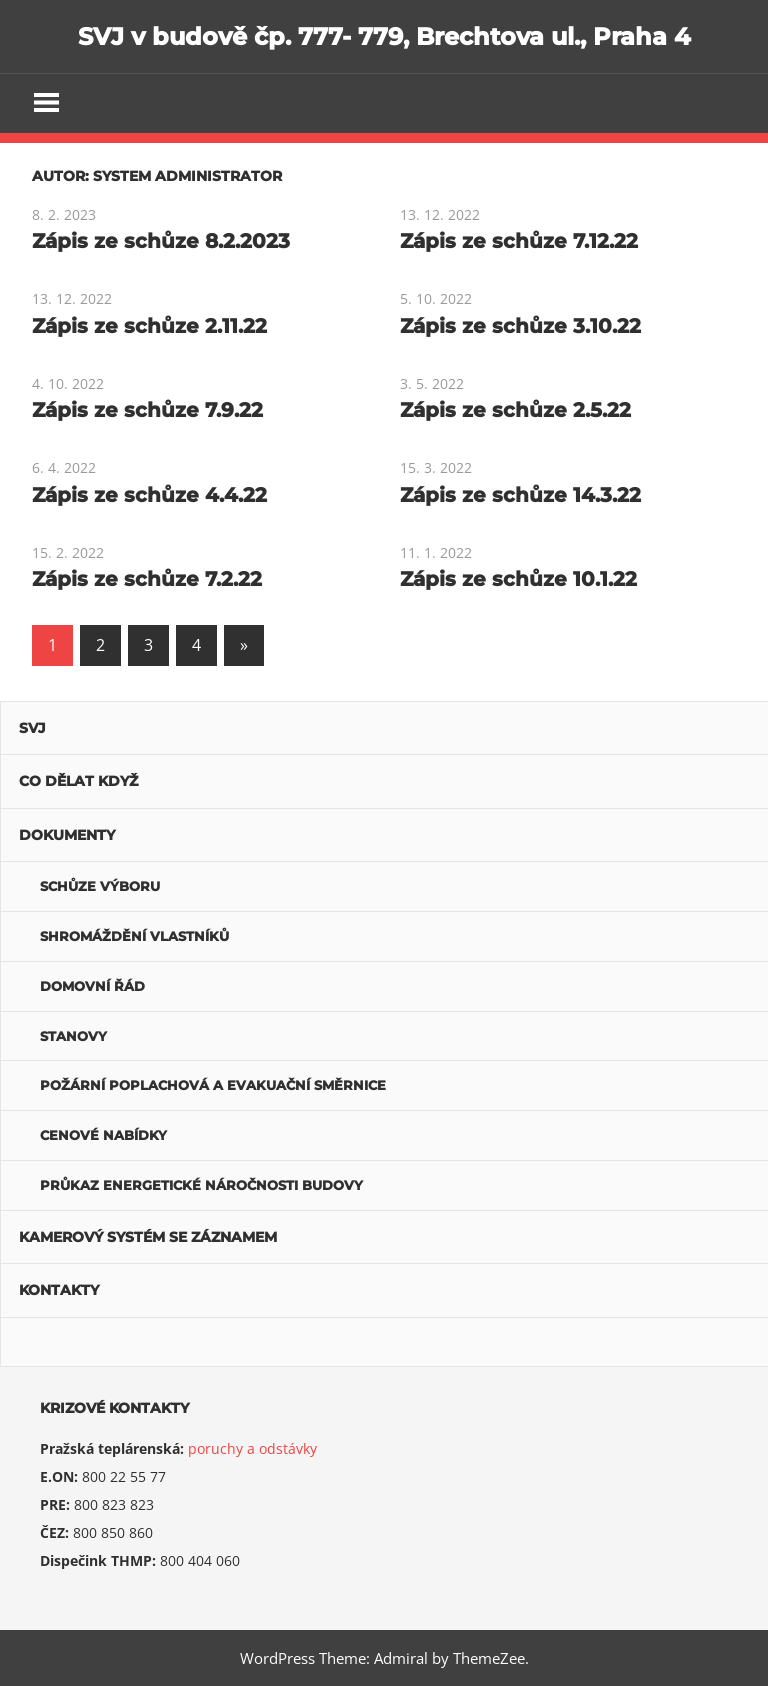 This screenshot has height=1686, width=768. Describe the element at coordinates (161, 241) in the screenshot. I see `Zápis ze schůze 8.2.2023` at that location.